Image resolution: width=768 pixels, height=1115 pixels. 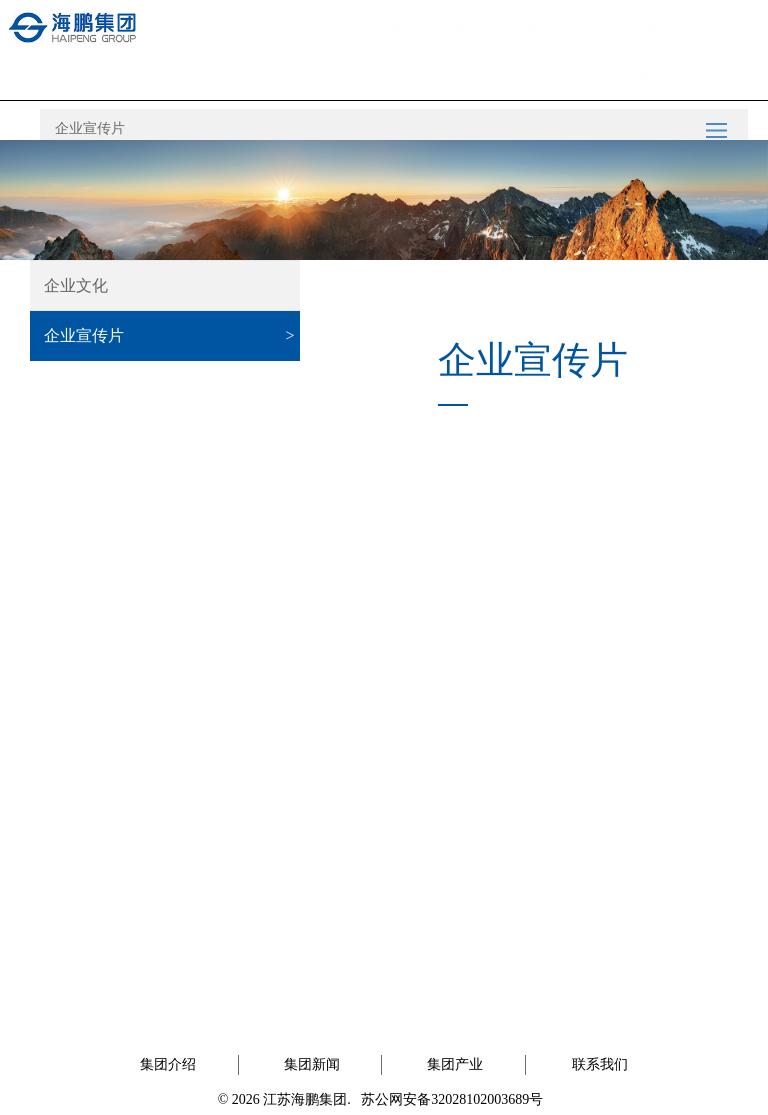 What do you see at coordinates (653, 44) in the screenshot?
I see `海鹏特种车` at bounding box center [653, 44].